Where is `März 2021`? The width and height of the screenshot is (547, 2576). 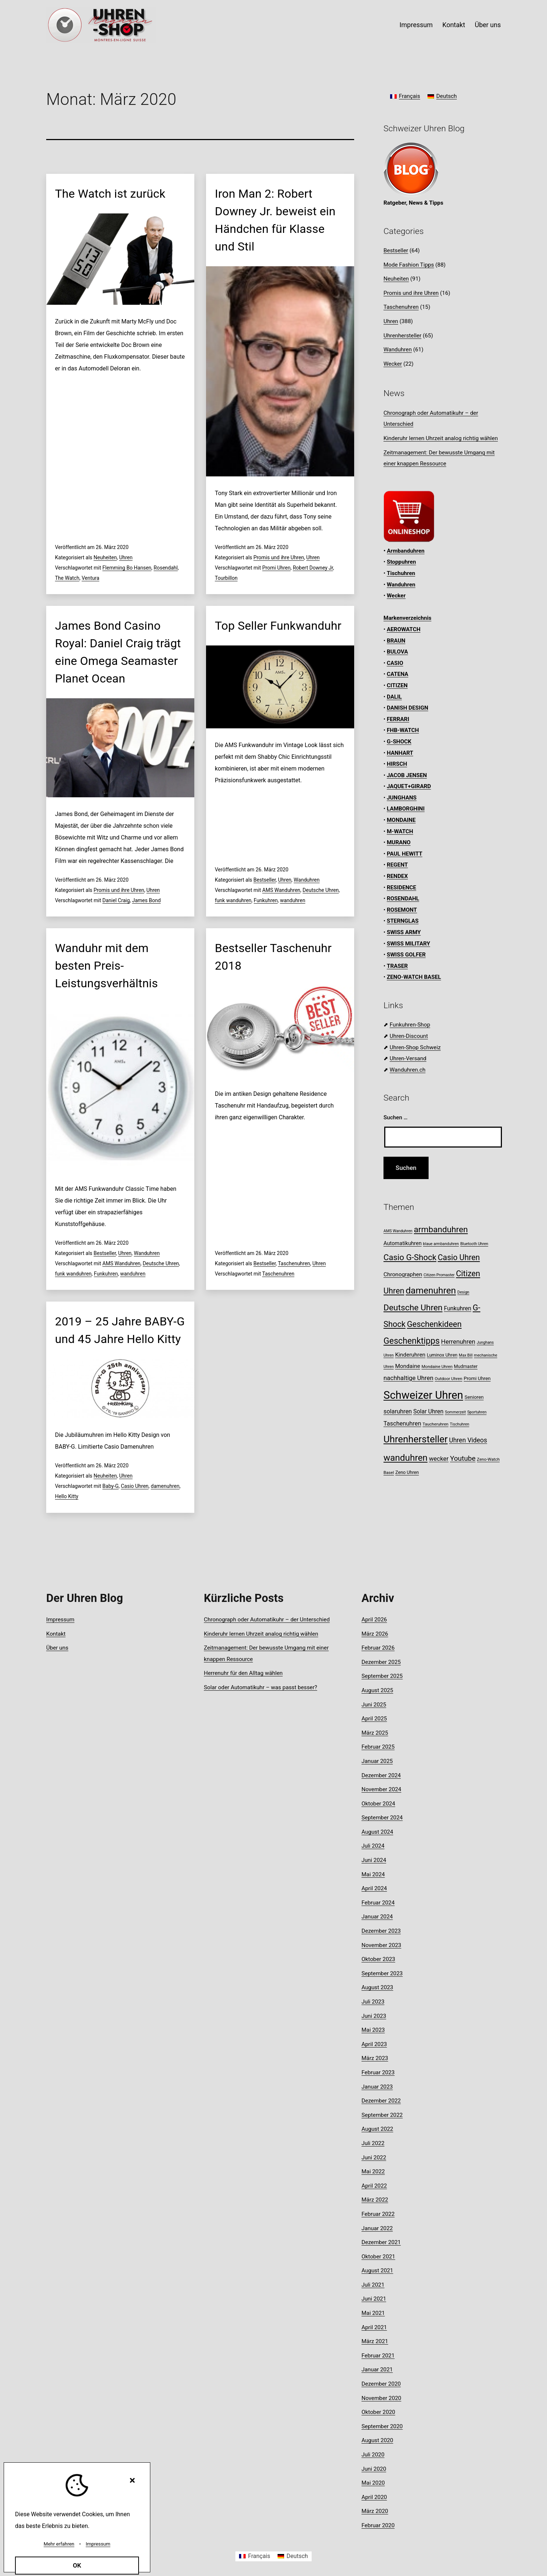
März 2021 is located at coordinates (374, 2341).